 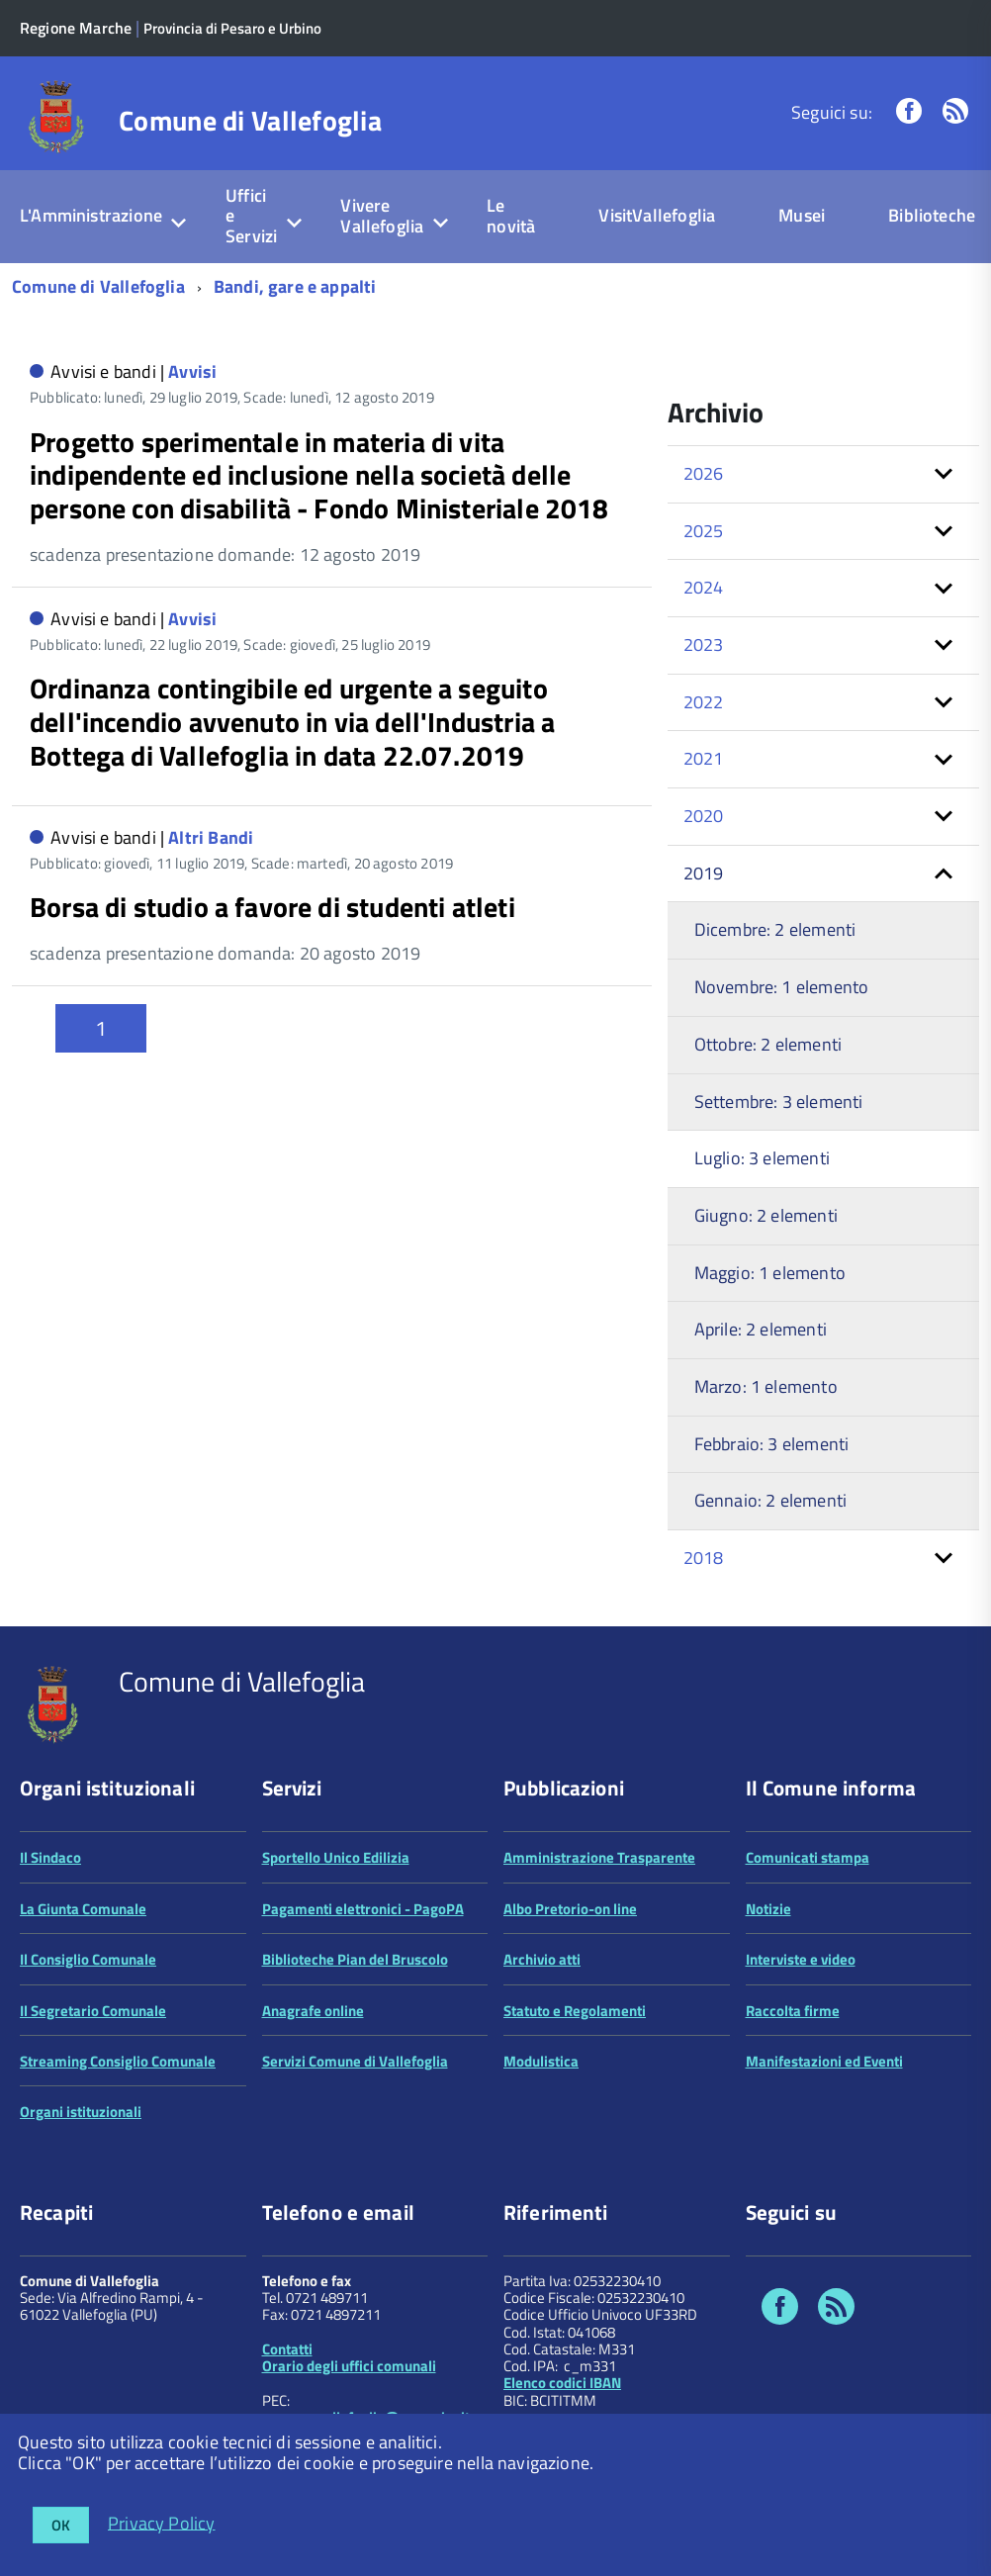 What do you see at coordinates (511, 215) in the screenshot?
I see `Le novità` at bounding box center [511, 215].